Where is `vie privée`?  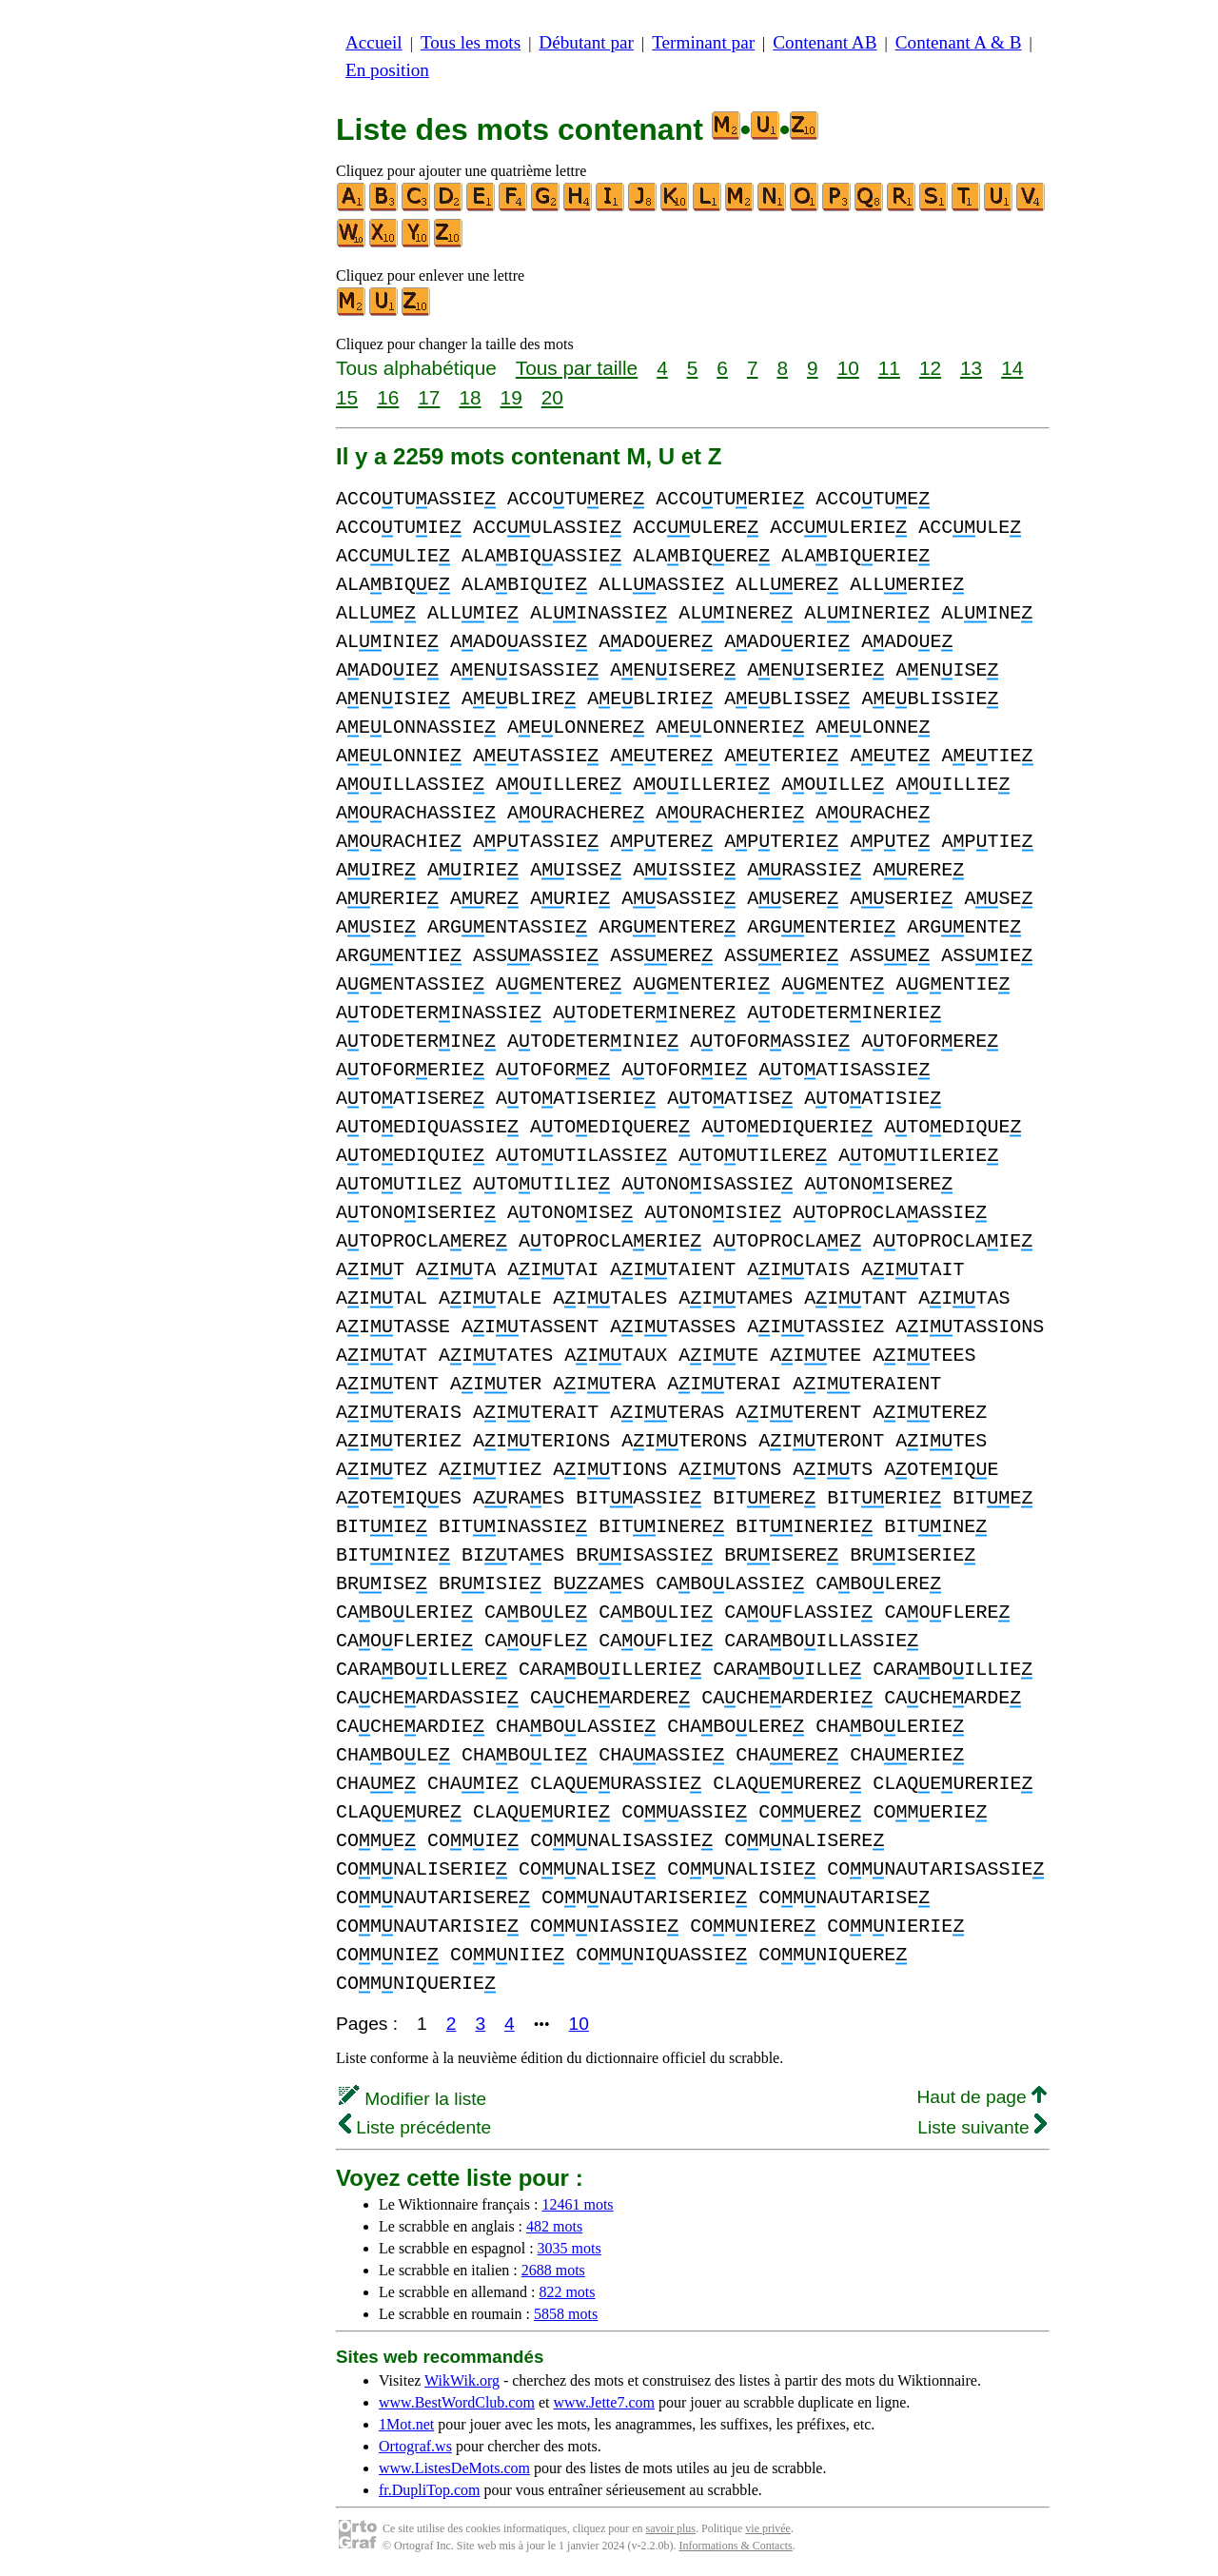 vie privée is located at coordinates (768, 2528).